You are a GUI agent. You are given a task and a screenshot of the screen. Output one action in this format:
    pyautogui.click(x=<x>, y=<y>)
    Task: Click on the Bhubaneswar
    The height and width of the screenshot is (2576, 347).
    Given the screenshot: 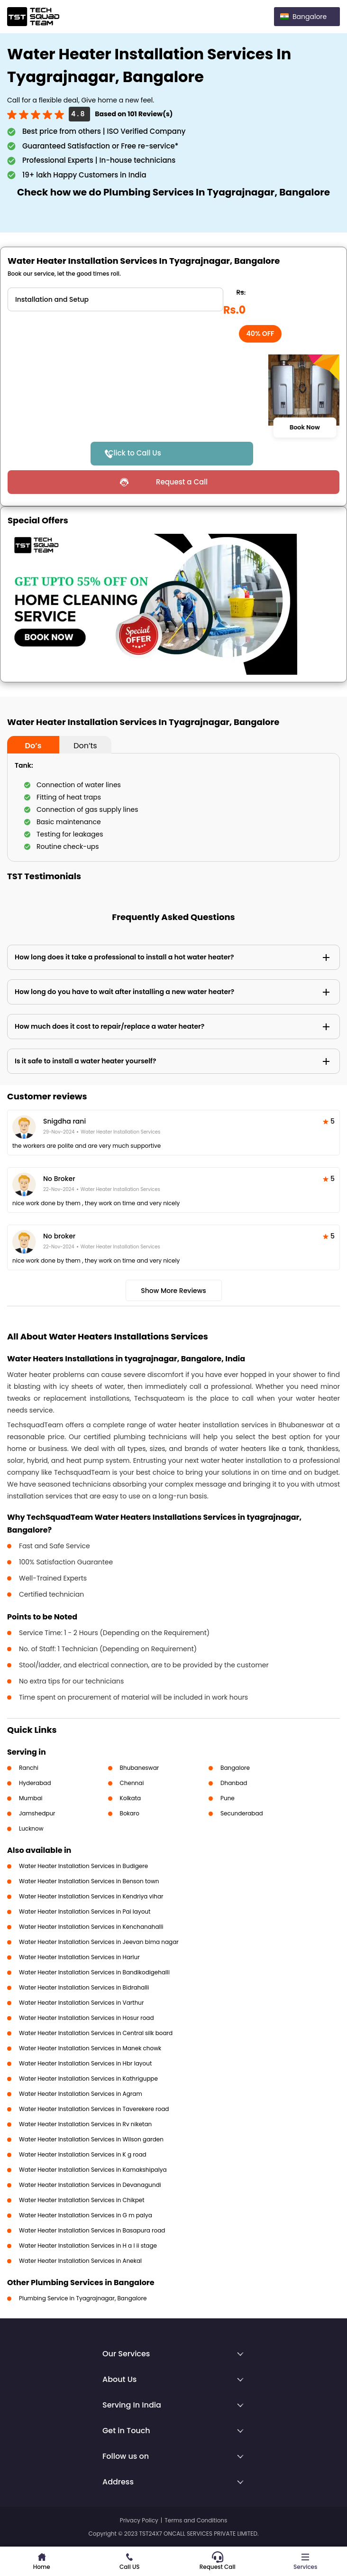 What is the action you would take?
    pyautogui.click(x=139, y=1768)
    